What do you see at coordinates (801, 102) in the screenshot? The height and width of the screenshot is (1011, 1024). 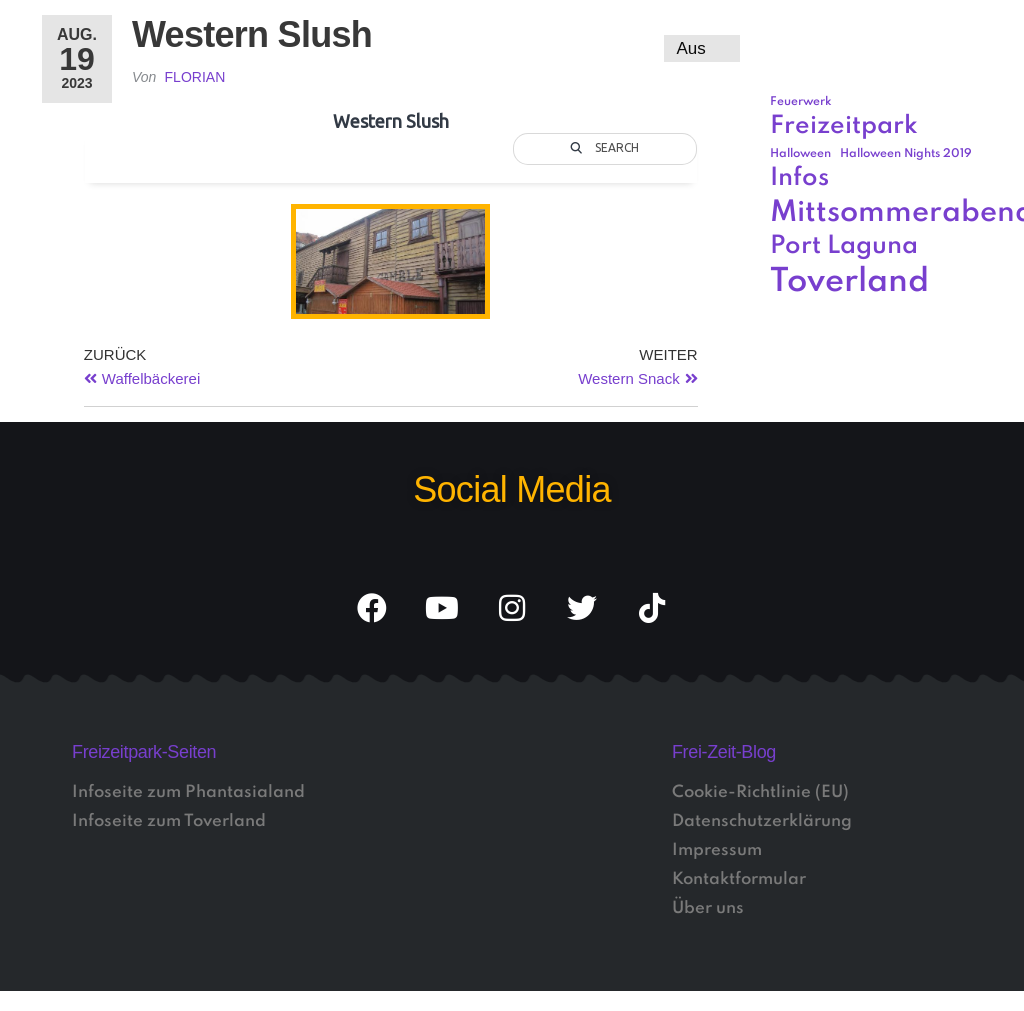 I see `Feuerwerk [Feuerwerk (1 Eintrag)]` at bounding box center [801, 102].